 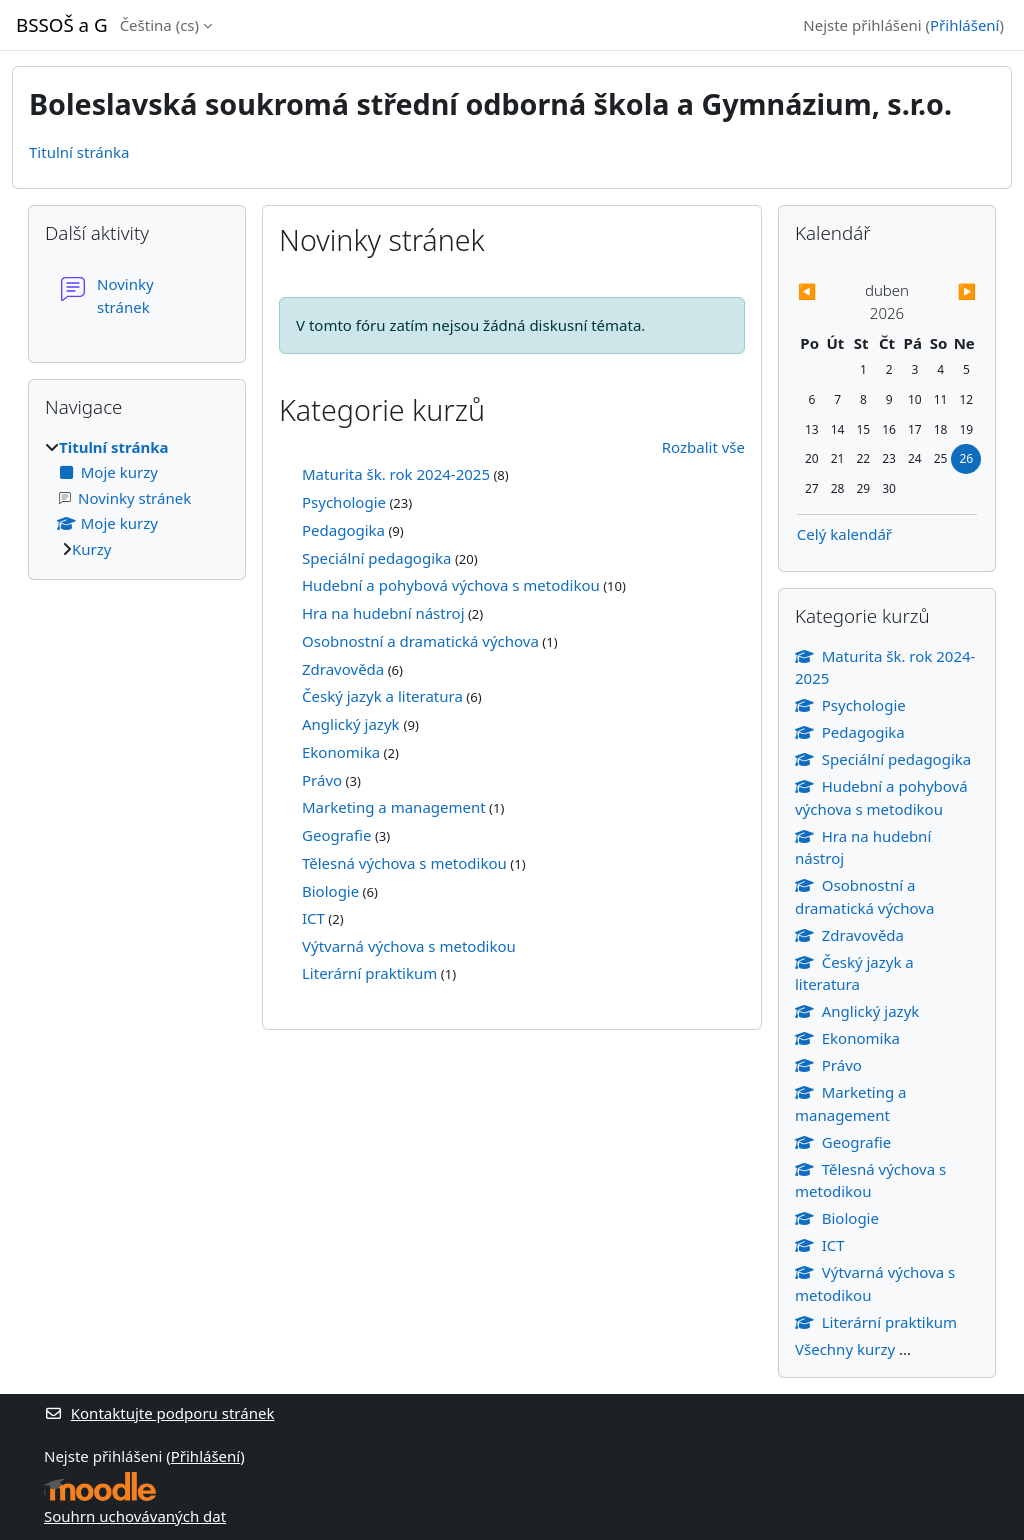 What do you see at coordinates (369, 973) in the screenshot?
I see `Literární praktikum` at bounding box center [369, 973].